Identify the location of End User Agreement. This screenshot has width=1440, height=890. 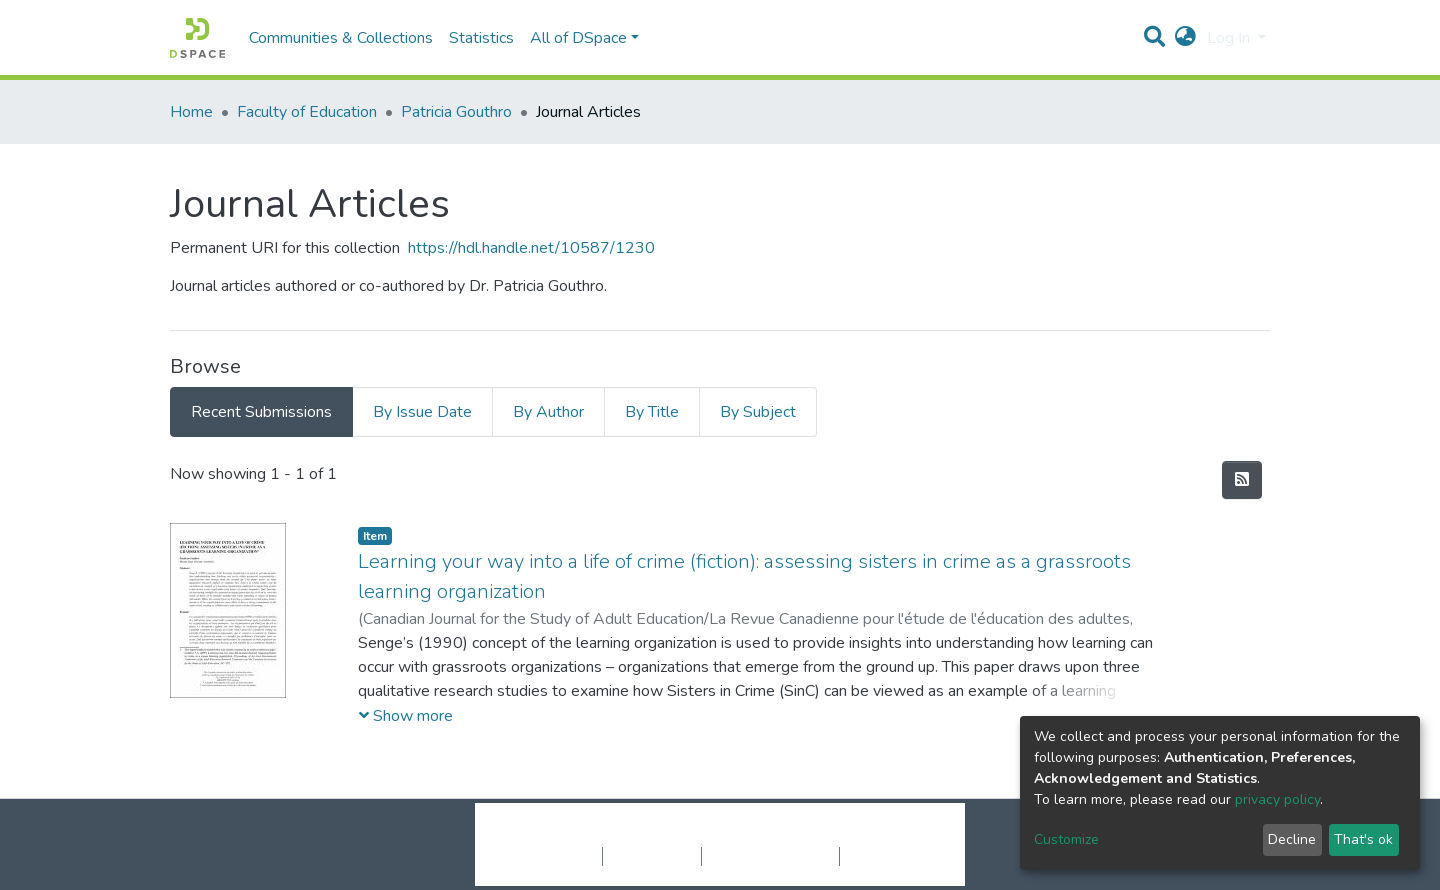
(770, 856).